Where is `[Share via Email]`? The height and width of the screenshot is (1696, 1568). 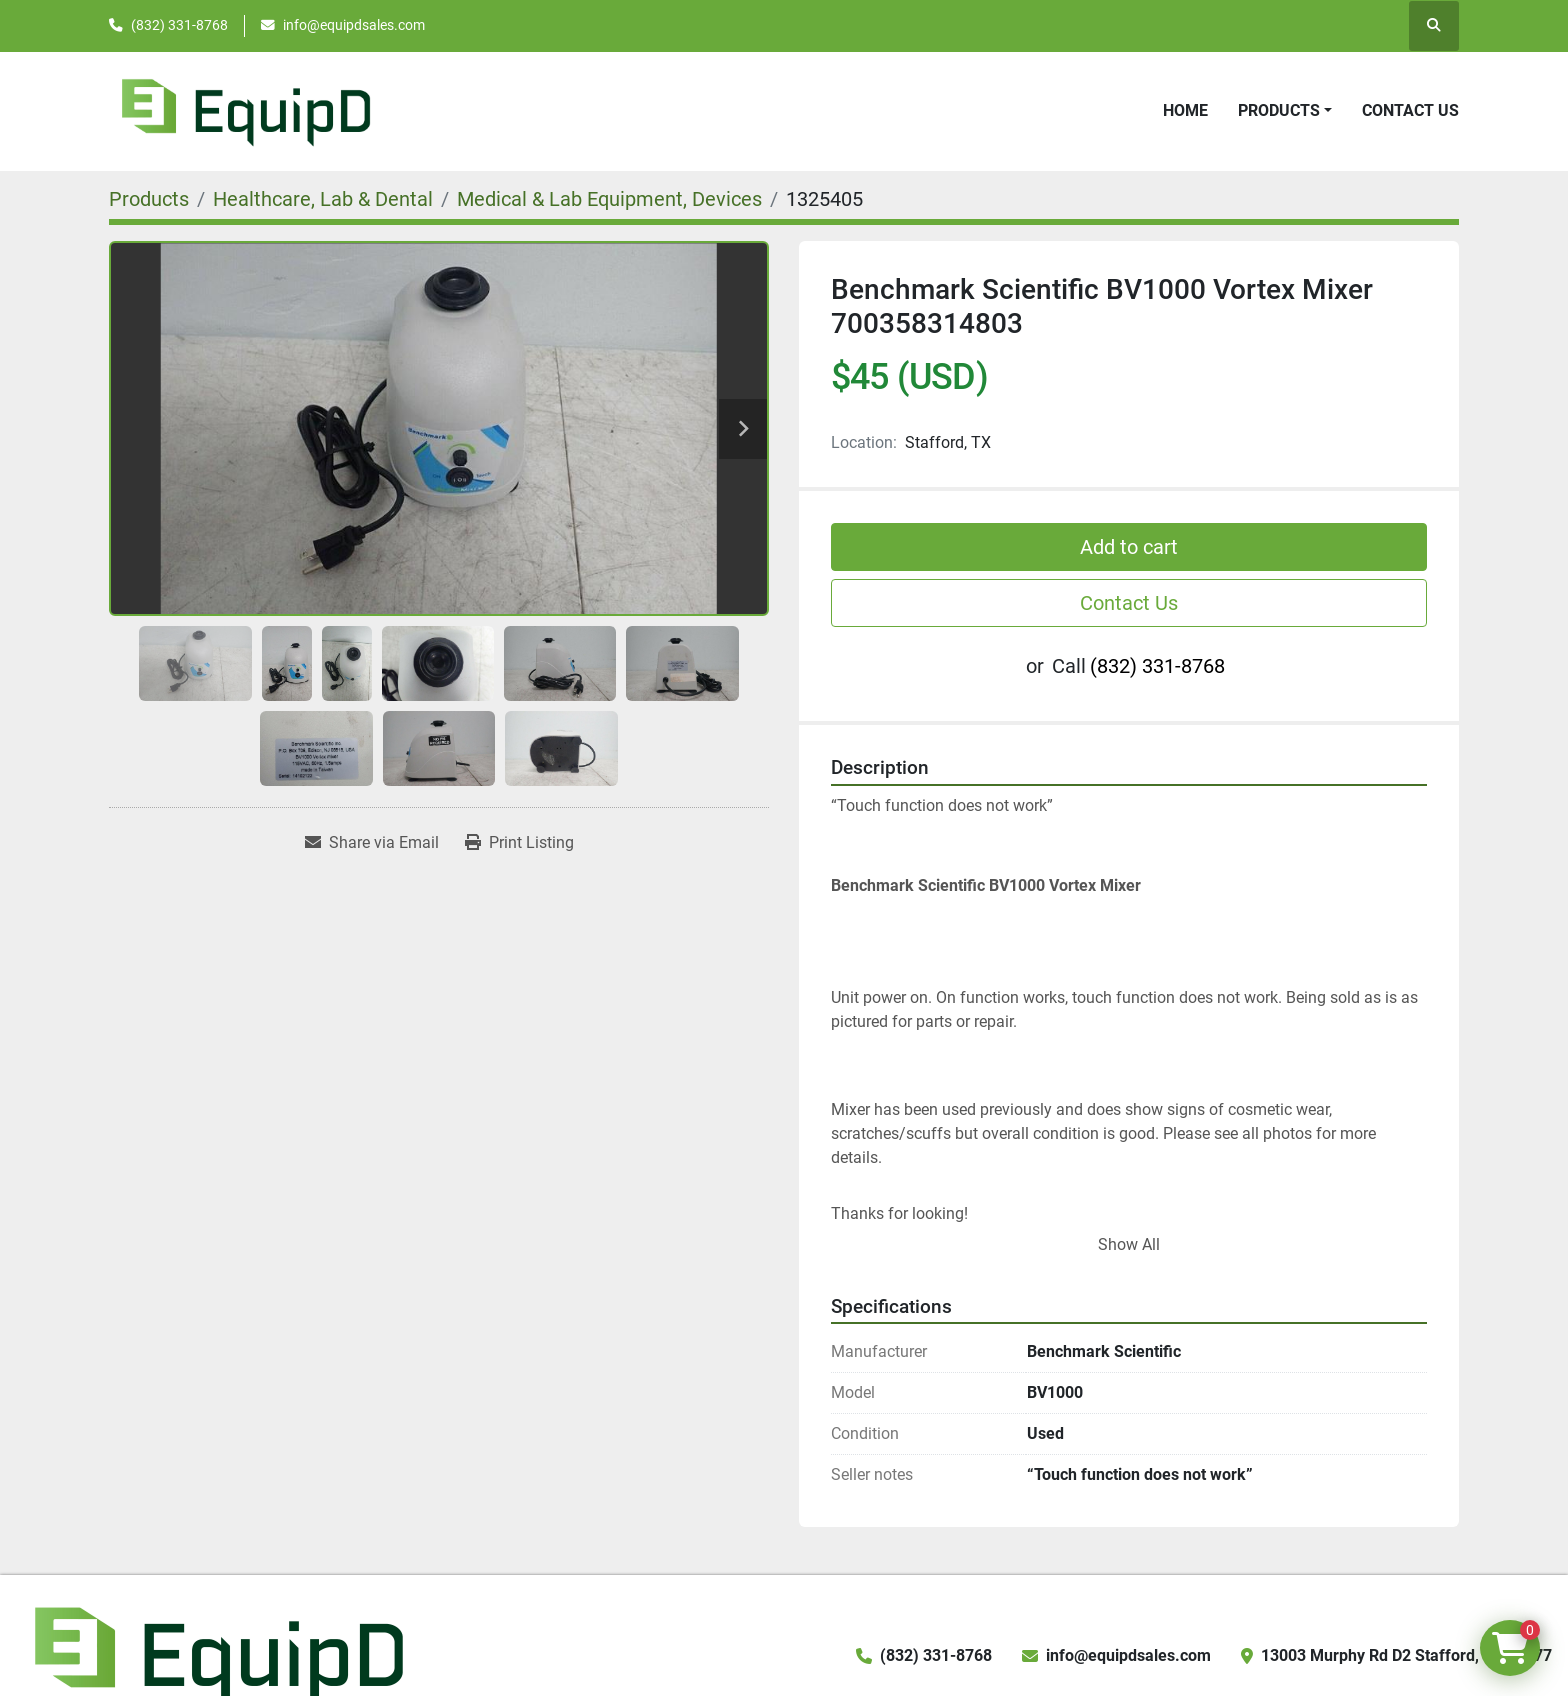
[Share via Email] is located at coordinates (372, 843).